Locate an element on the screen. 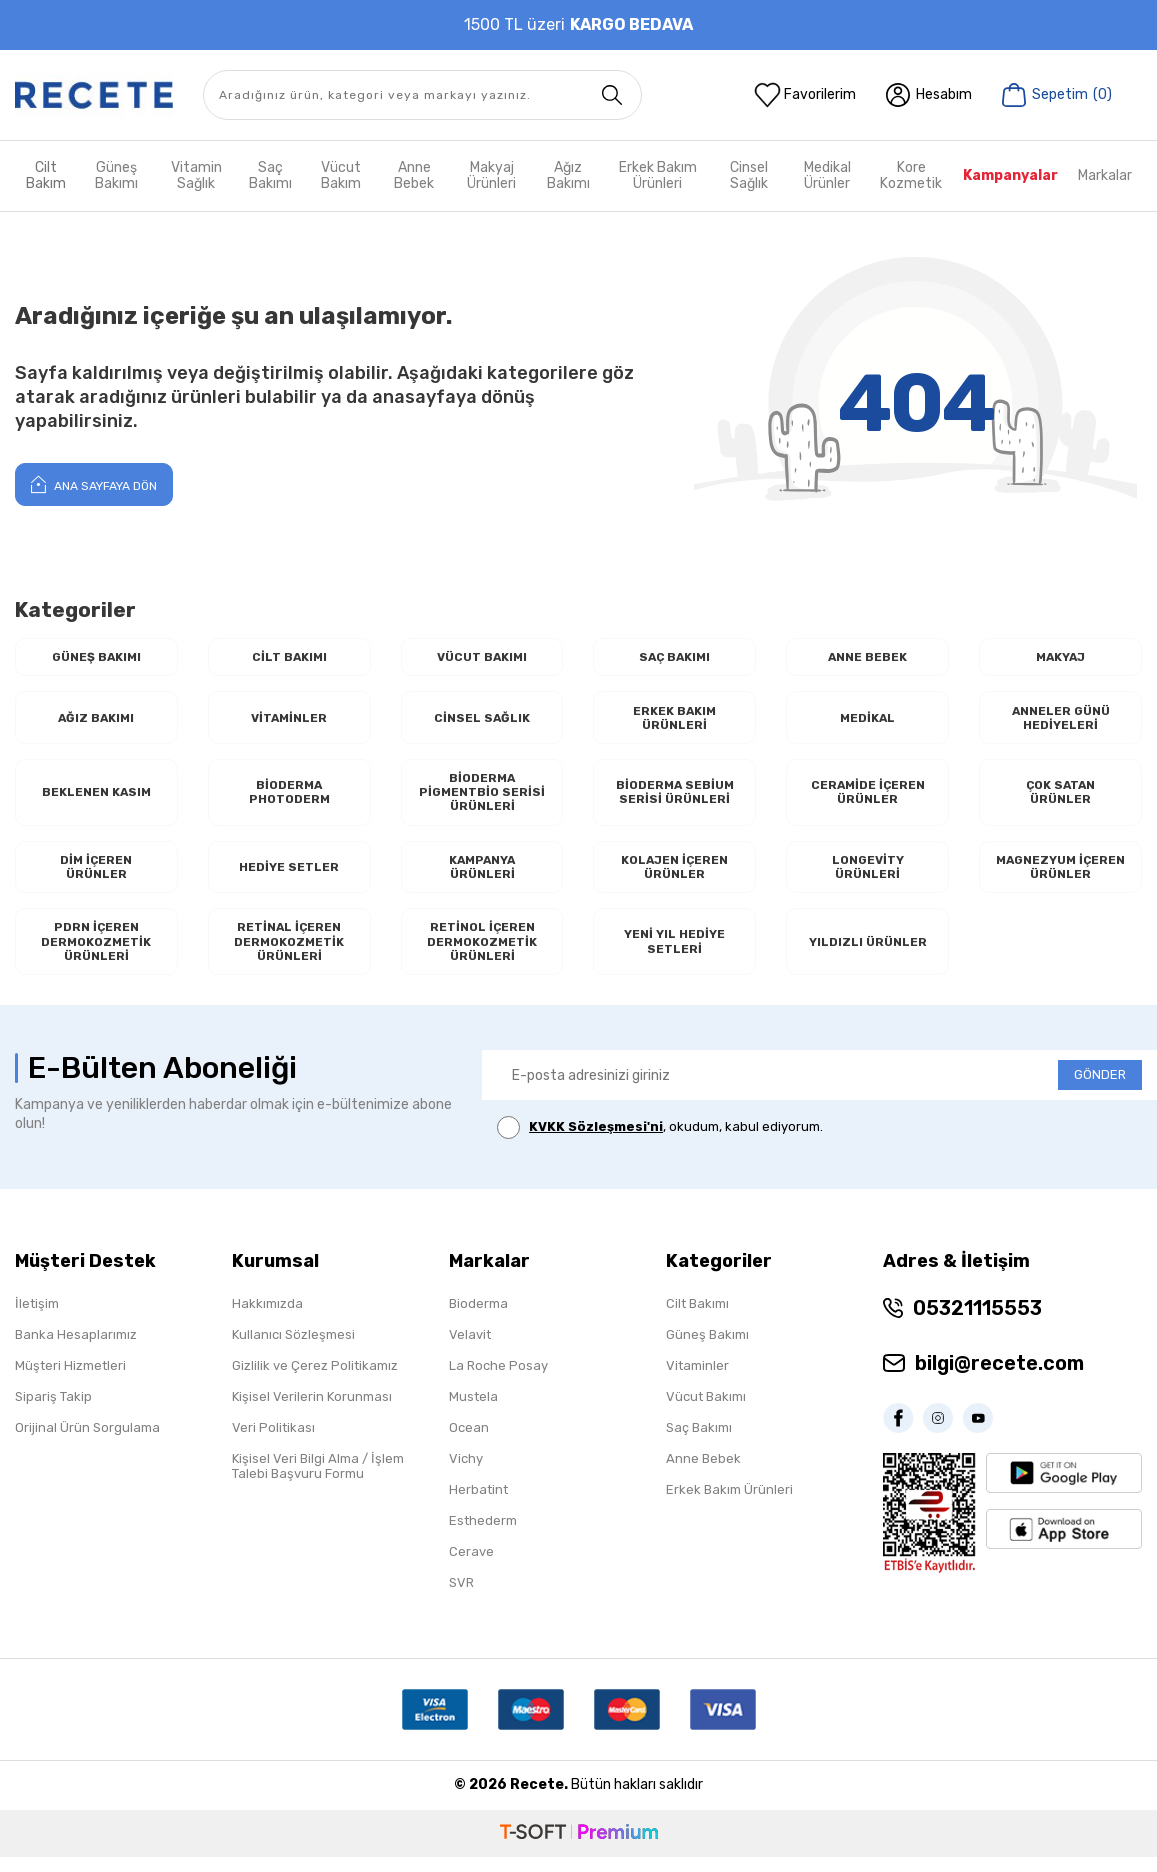 Image resolution: width=1157 pixels, height=1872 pixels. Orijinal Ürün Sorgulama is located at coordinates (87, 1442).